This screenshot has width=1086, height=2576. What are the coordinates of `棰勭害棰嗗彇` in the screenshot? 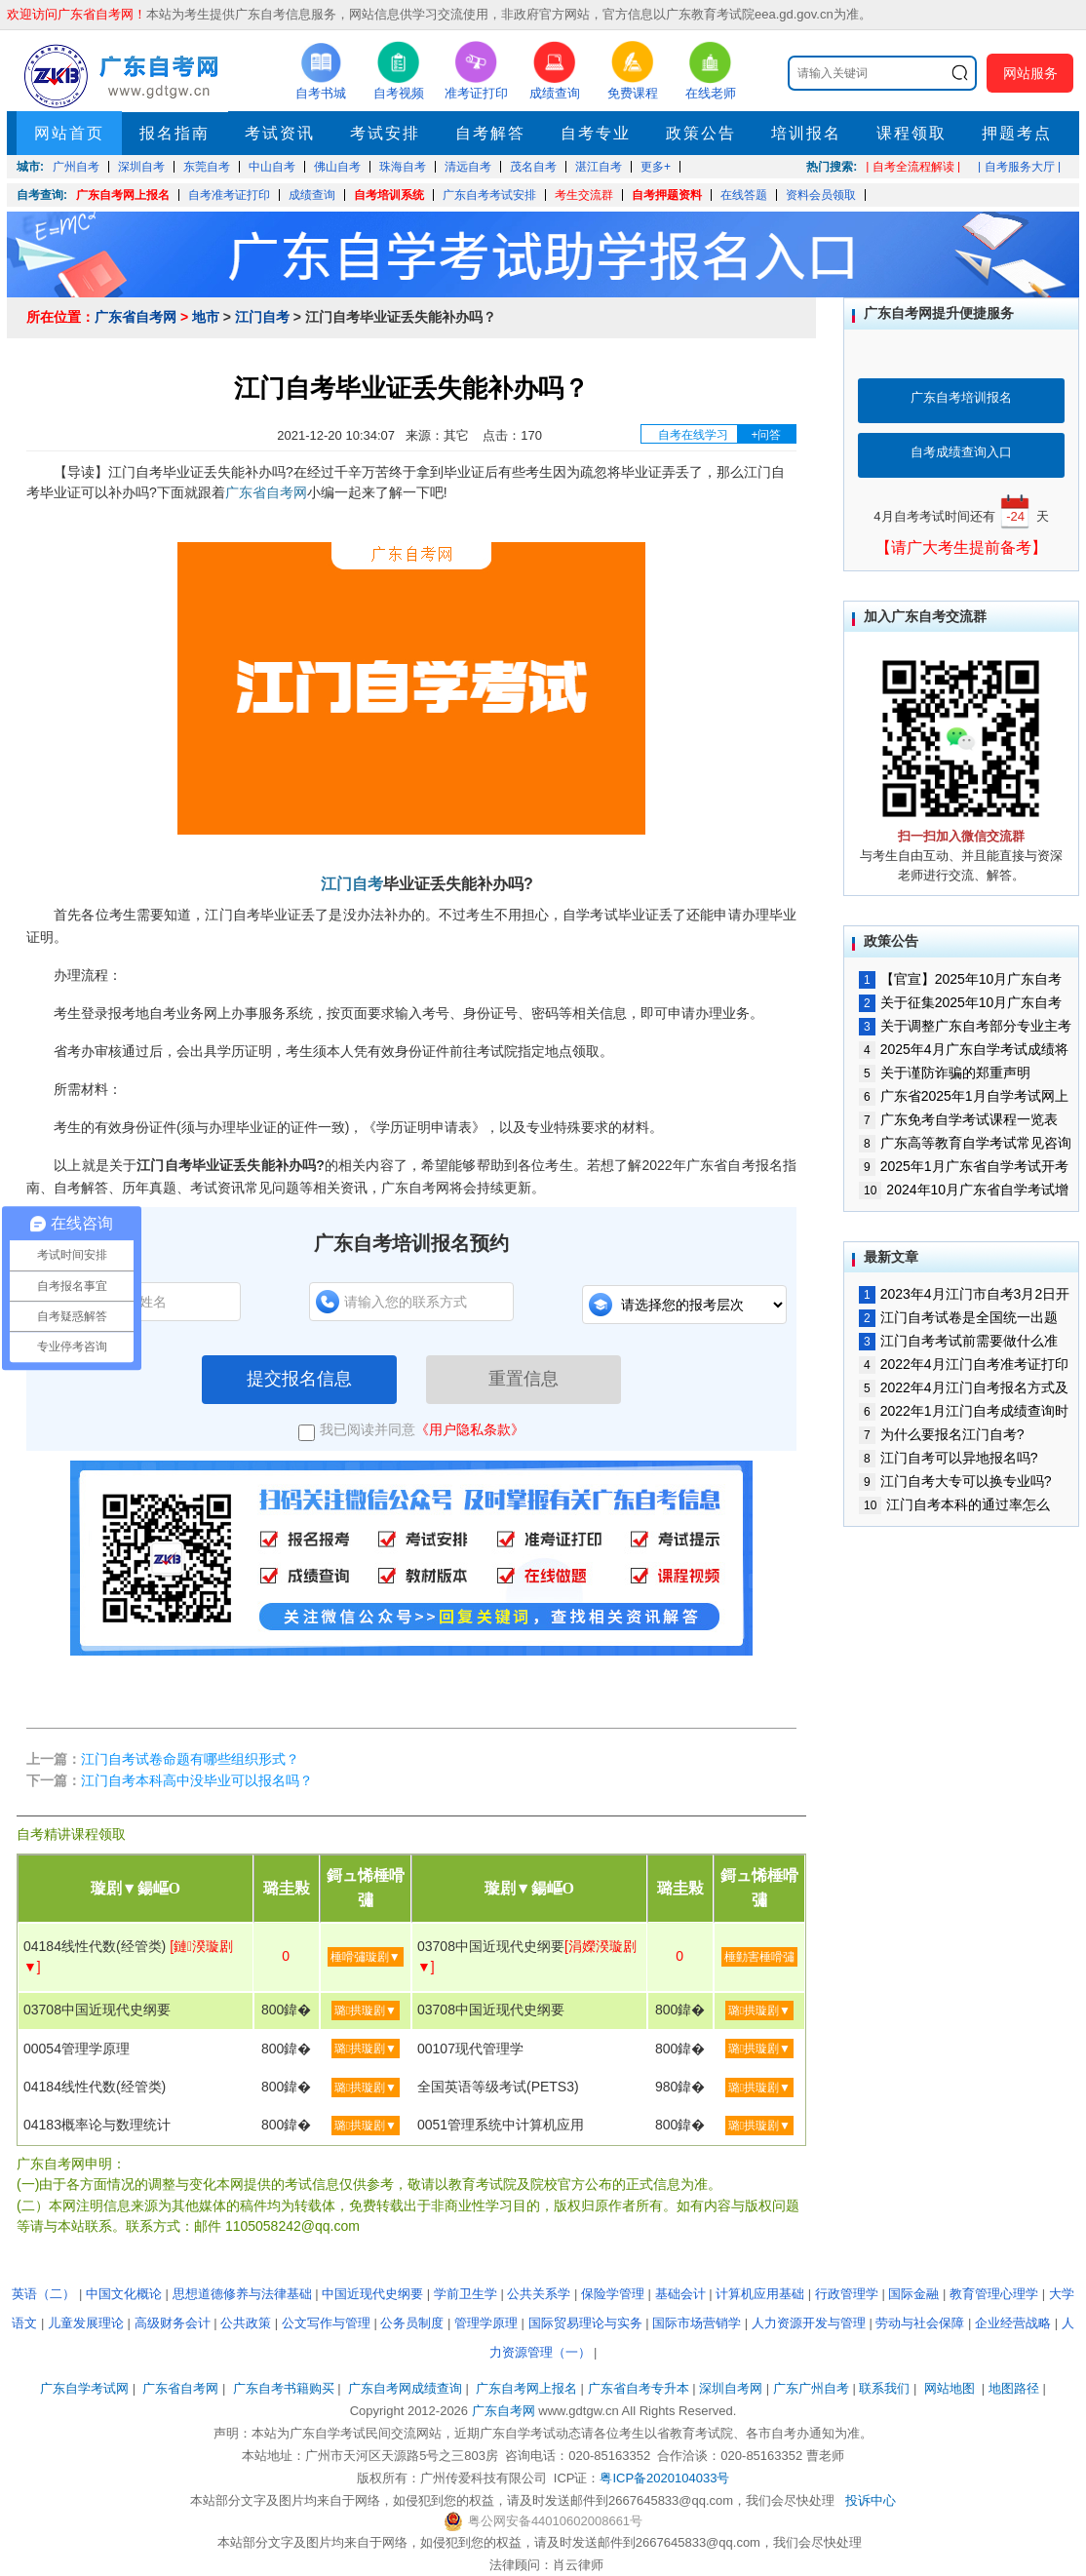 It's located at (759, 1957).